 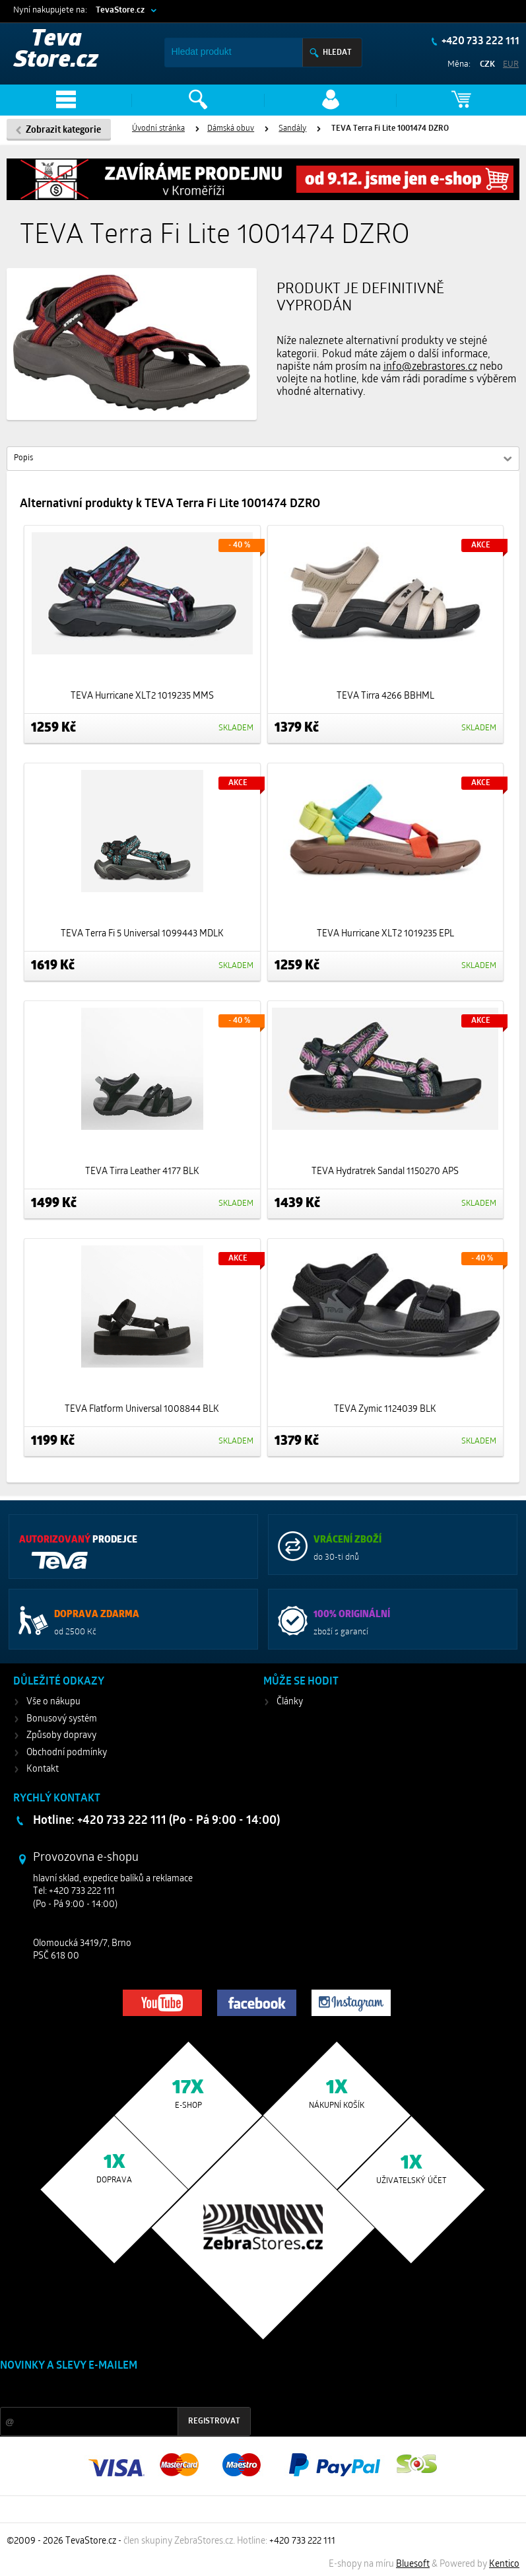 I want to click on Vše o nákupu, so click(x=53, y=1702).